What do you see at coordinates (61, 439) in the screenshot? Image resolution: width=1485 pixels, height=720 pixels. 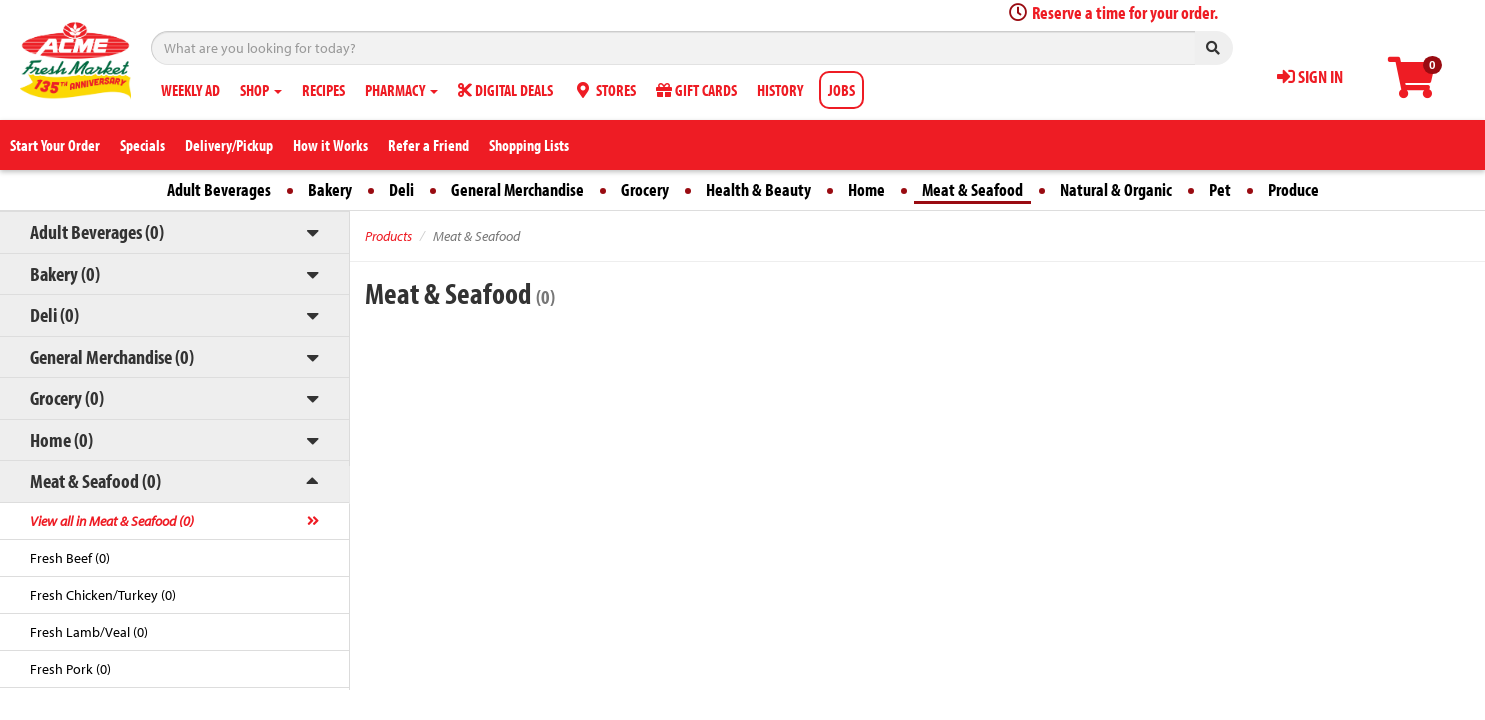 I see `Home (0)` at bounding box center [61, 439].